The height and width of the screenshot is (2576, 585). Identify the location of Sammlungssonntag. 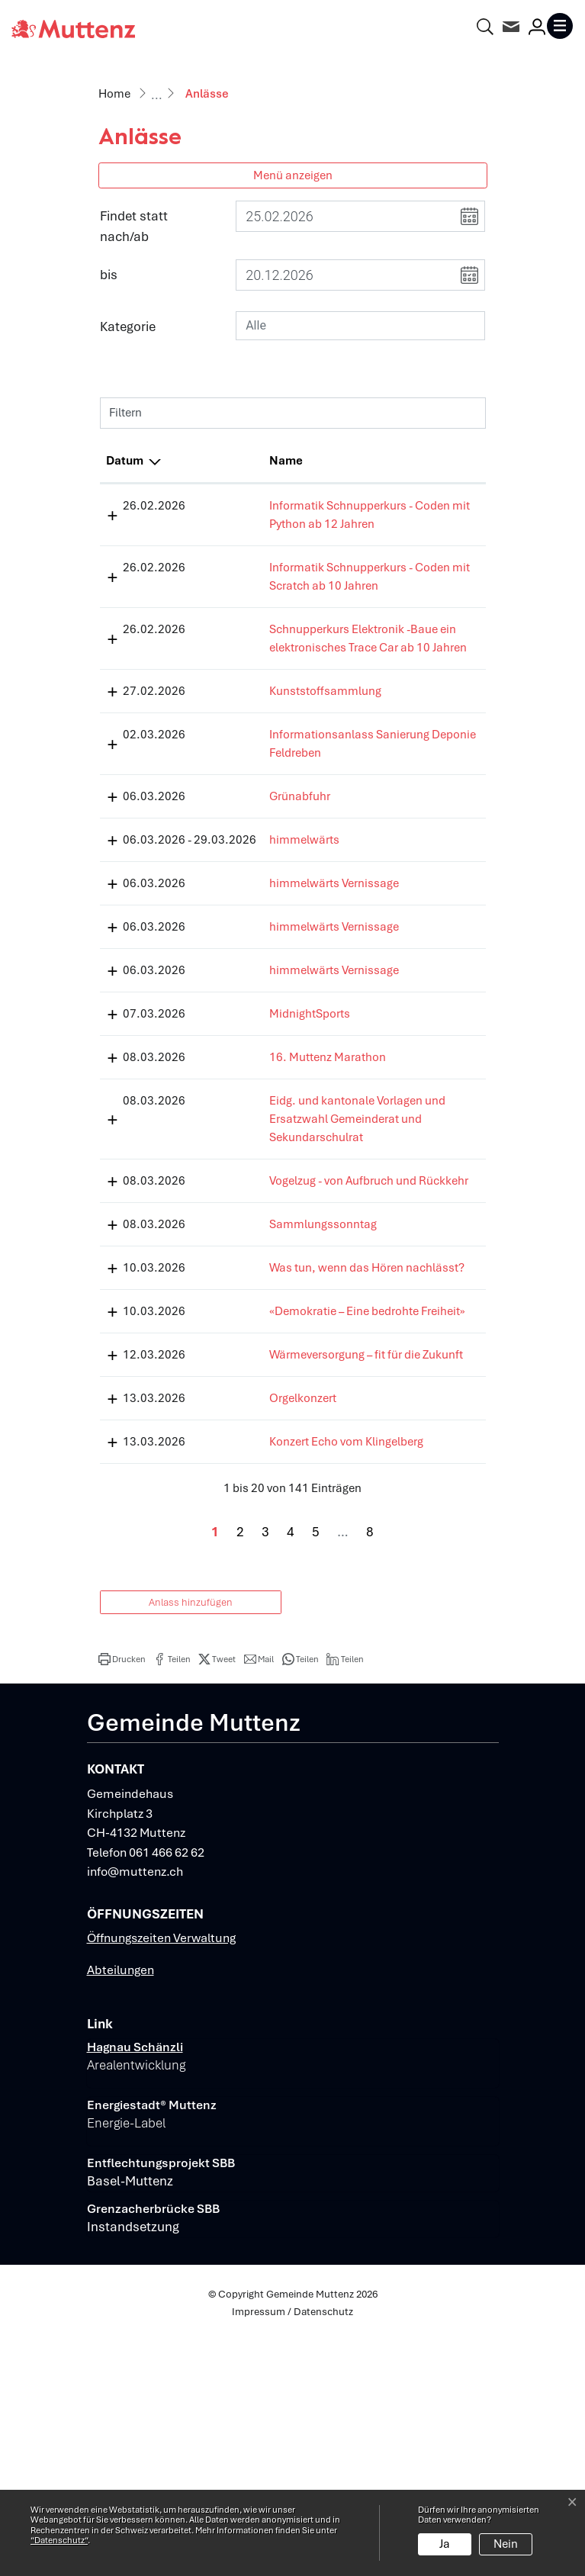
(265, 1370).